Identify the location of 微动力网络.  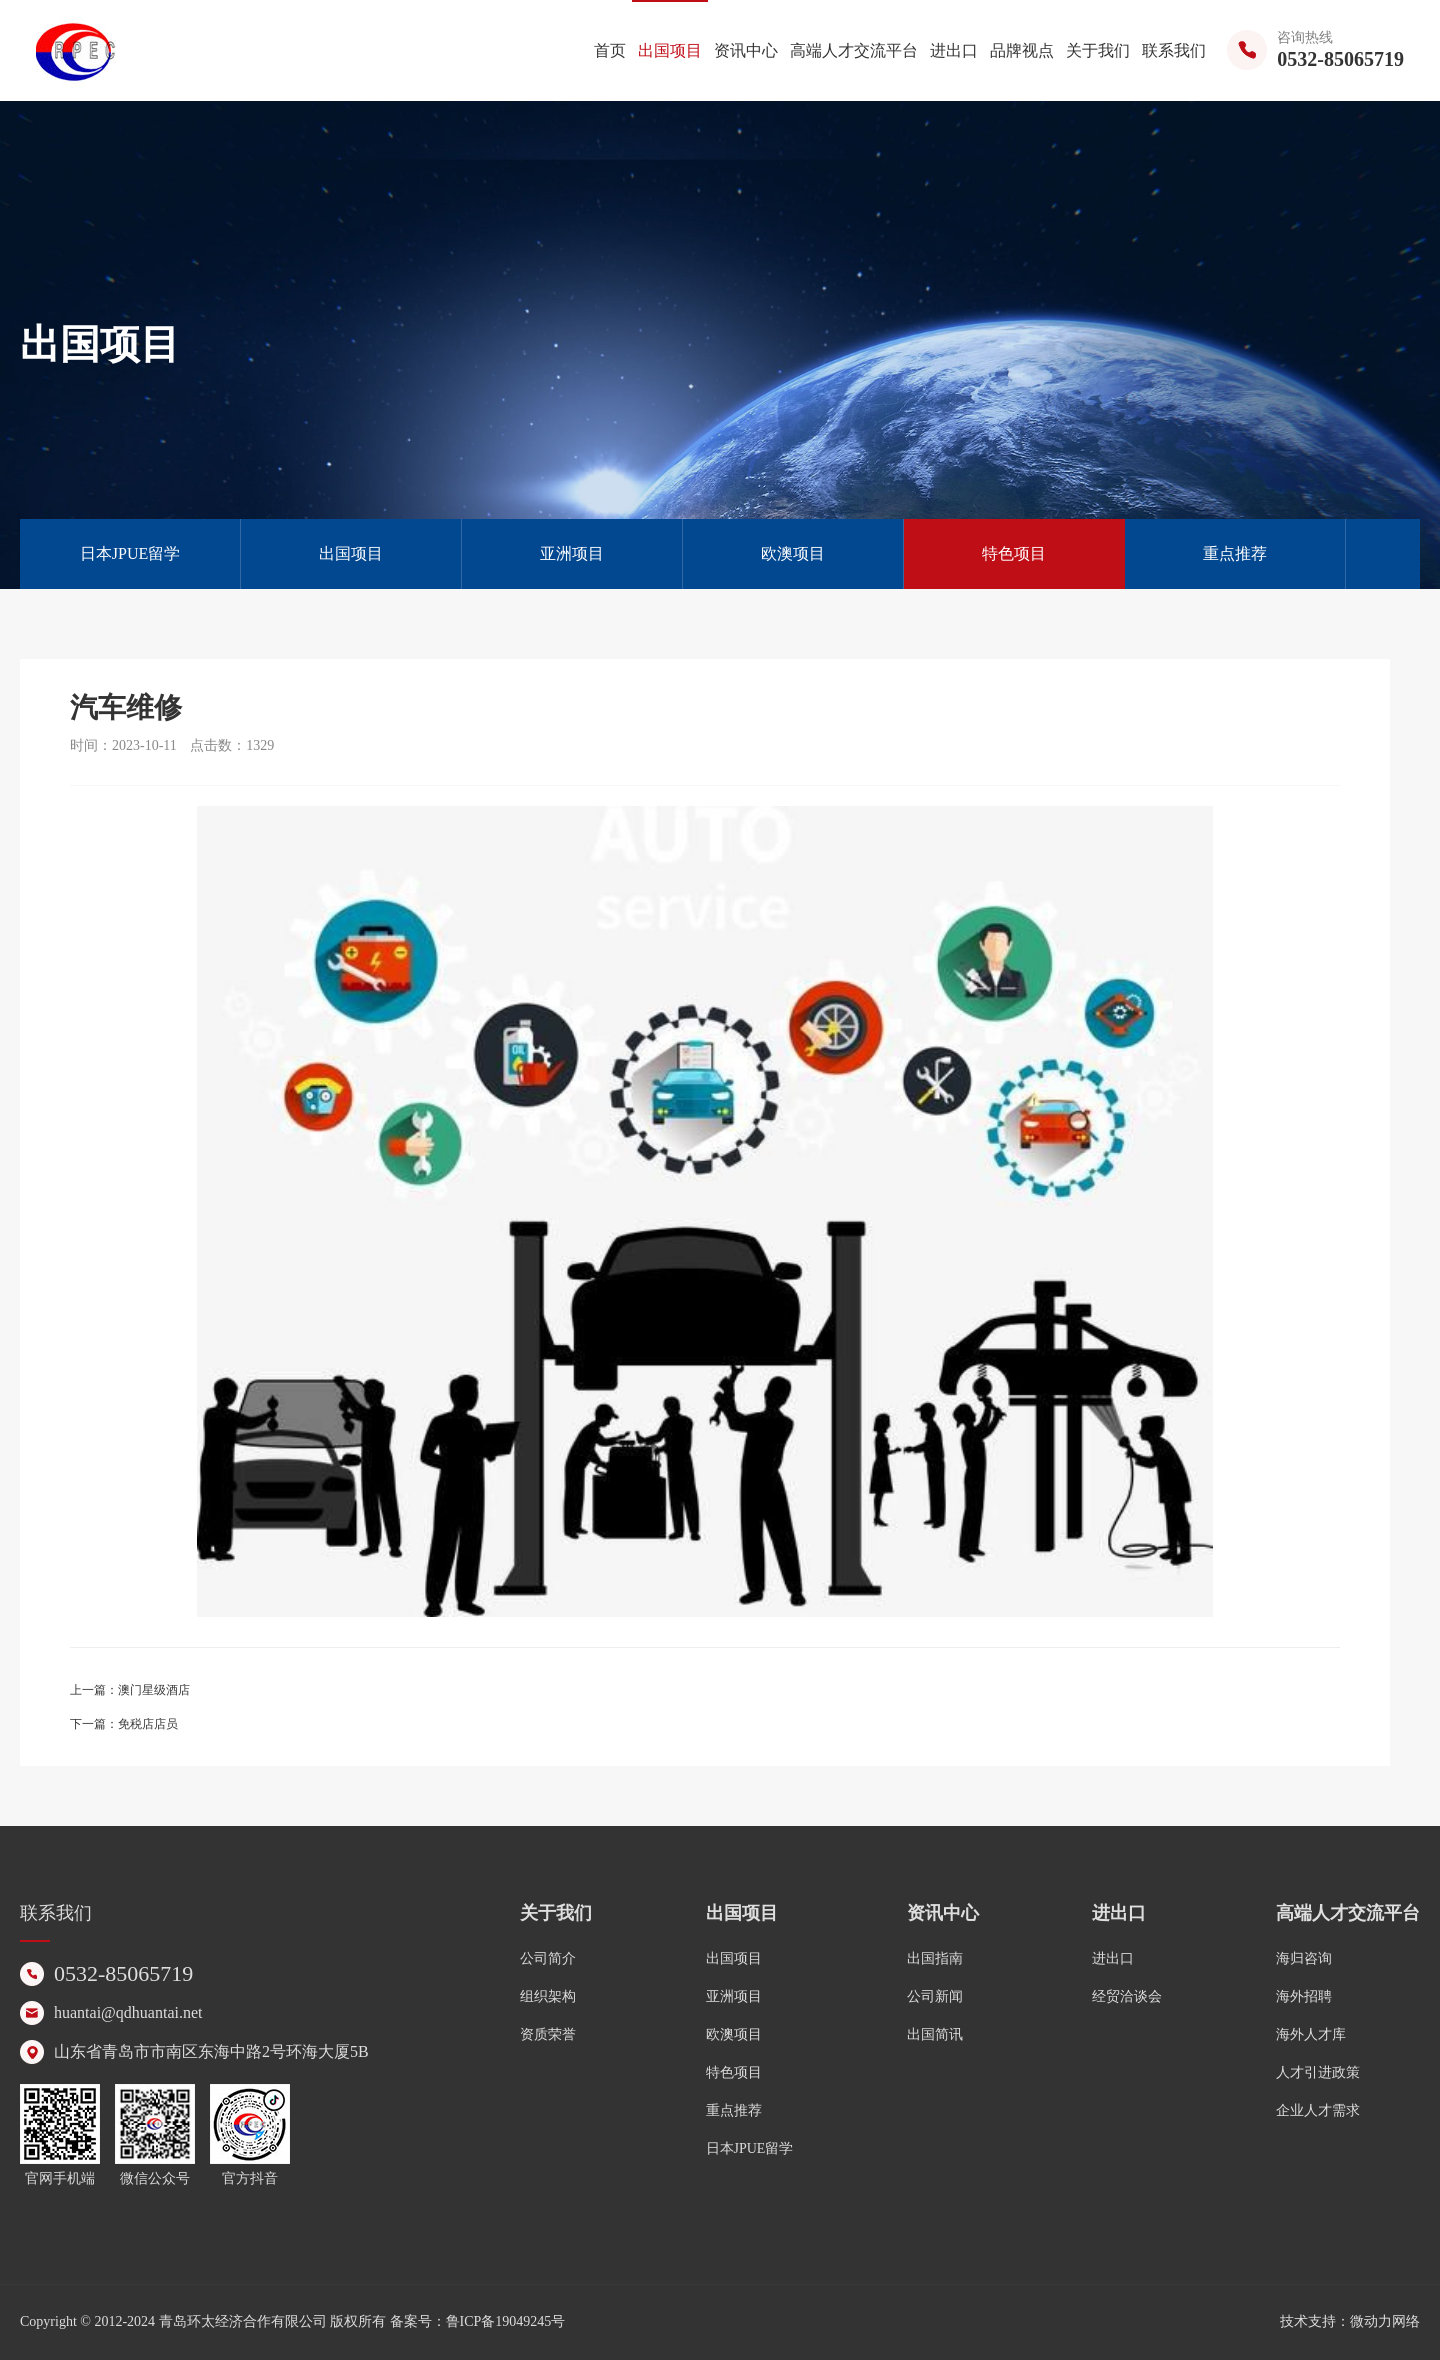
(1385, 2321).